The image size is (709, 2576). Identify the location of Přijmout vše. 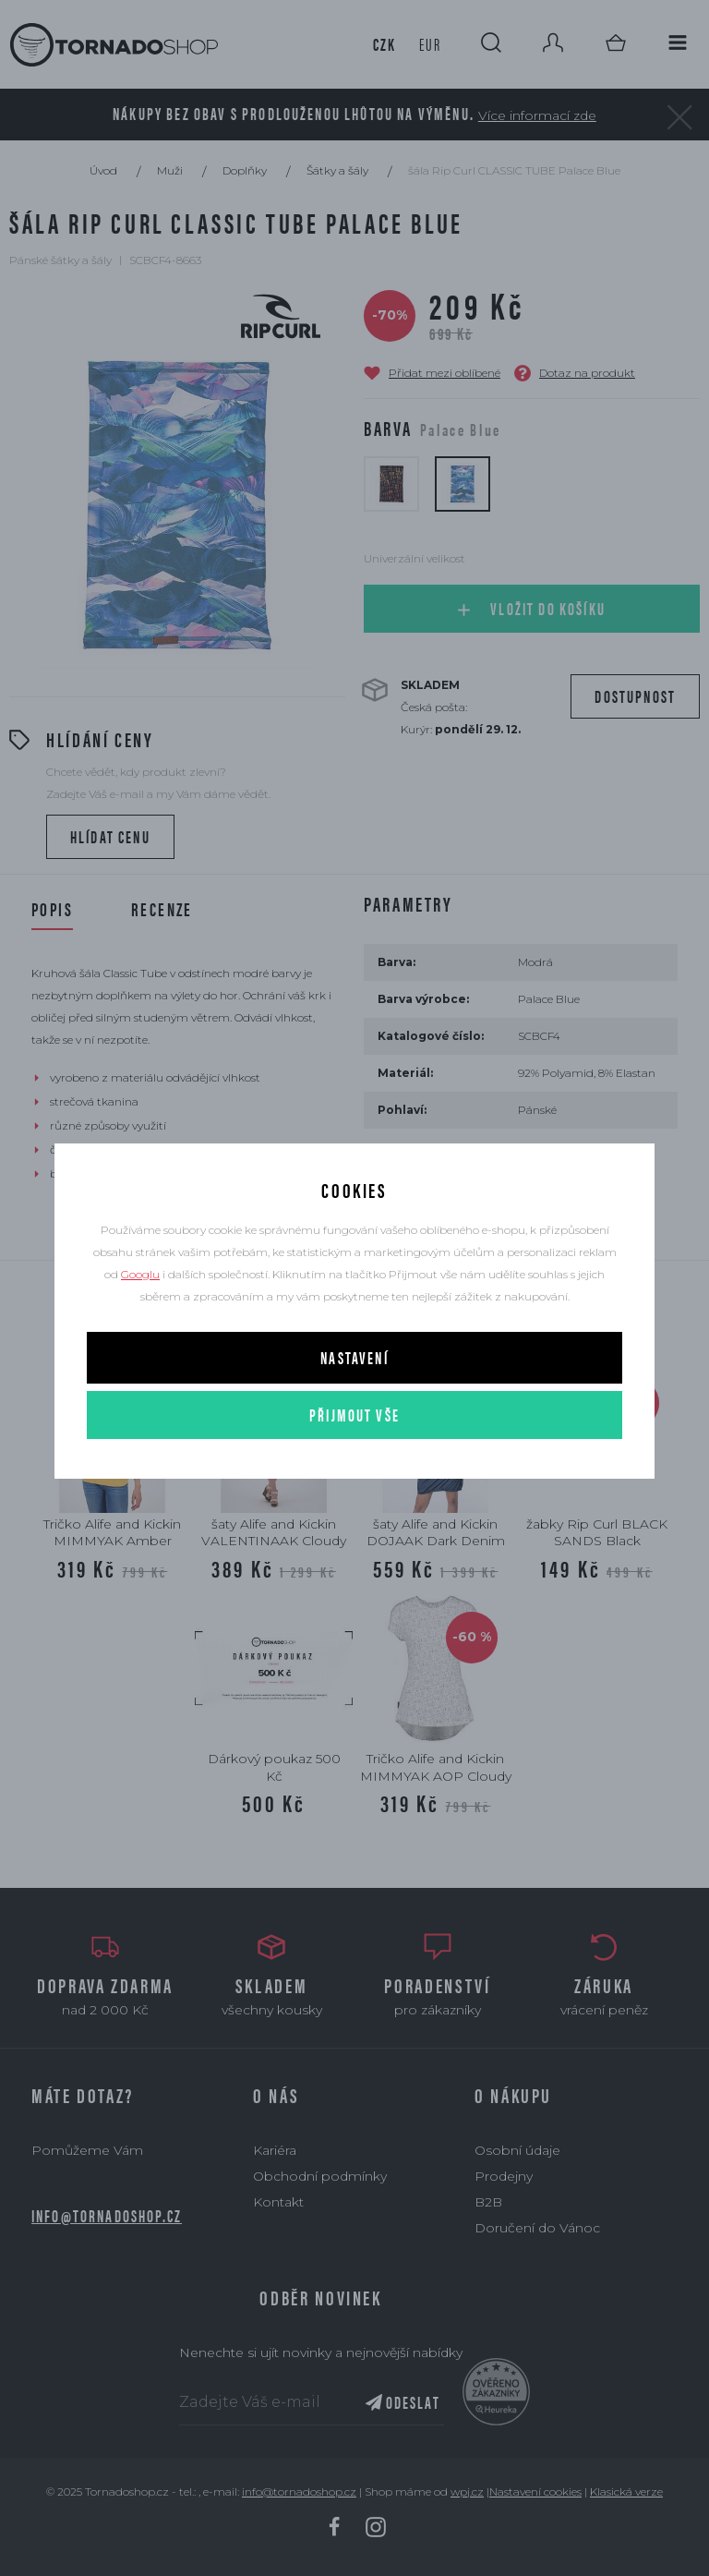
(354, 1414).